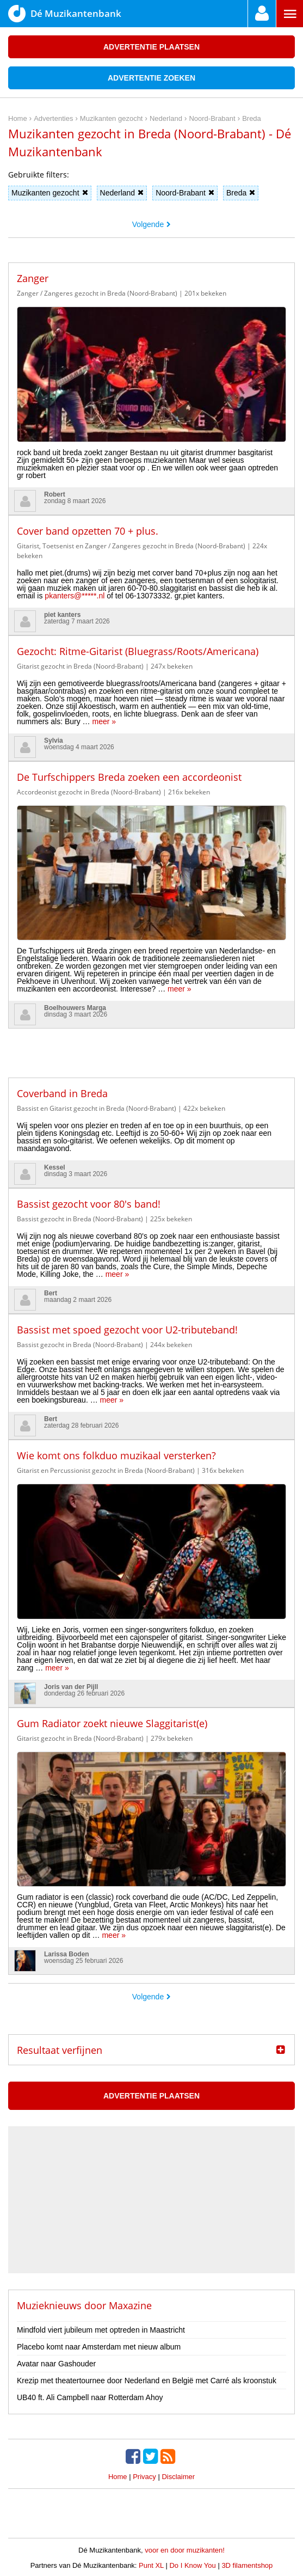 The width and height of the screenshot is (303, 2576). What do you see at coordinates (56, 2363) in the screenshot?
I see `Avatar naar Gashouder` at bounding box center [56, 2363].